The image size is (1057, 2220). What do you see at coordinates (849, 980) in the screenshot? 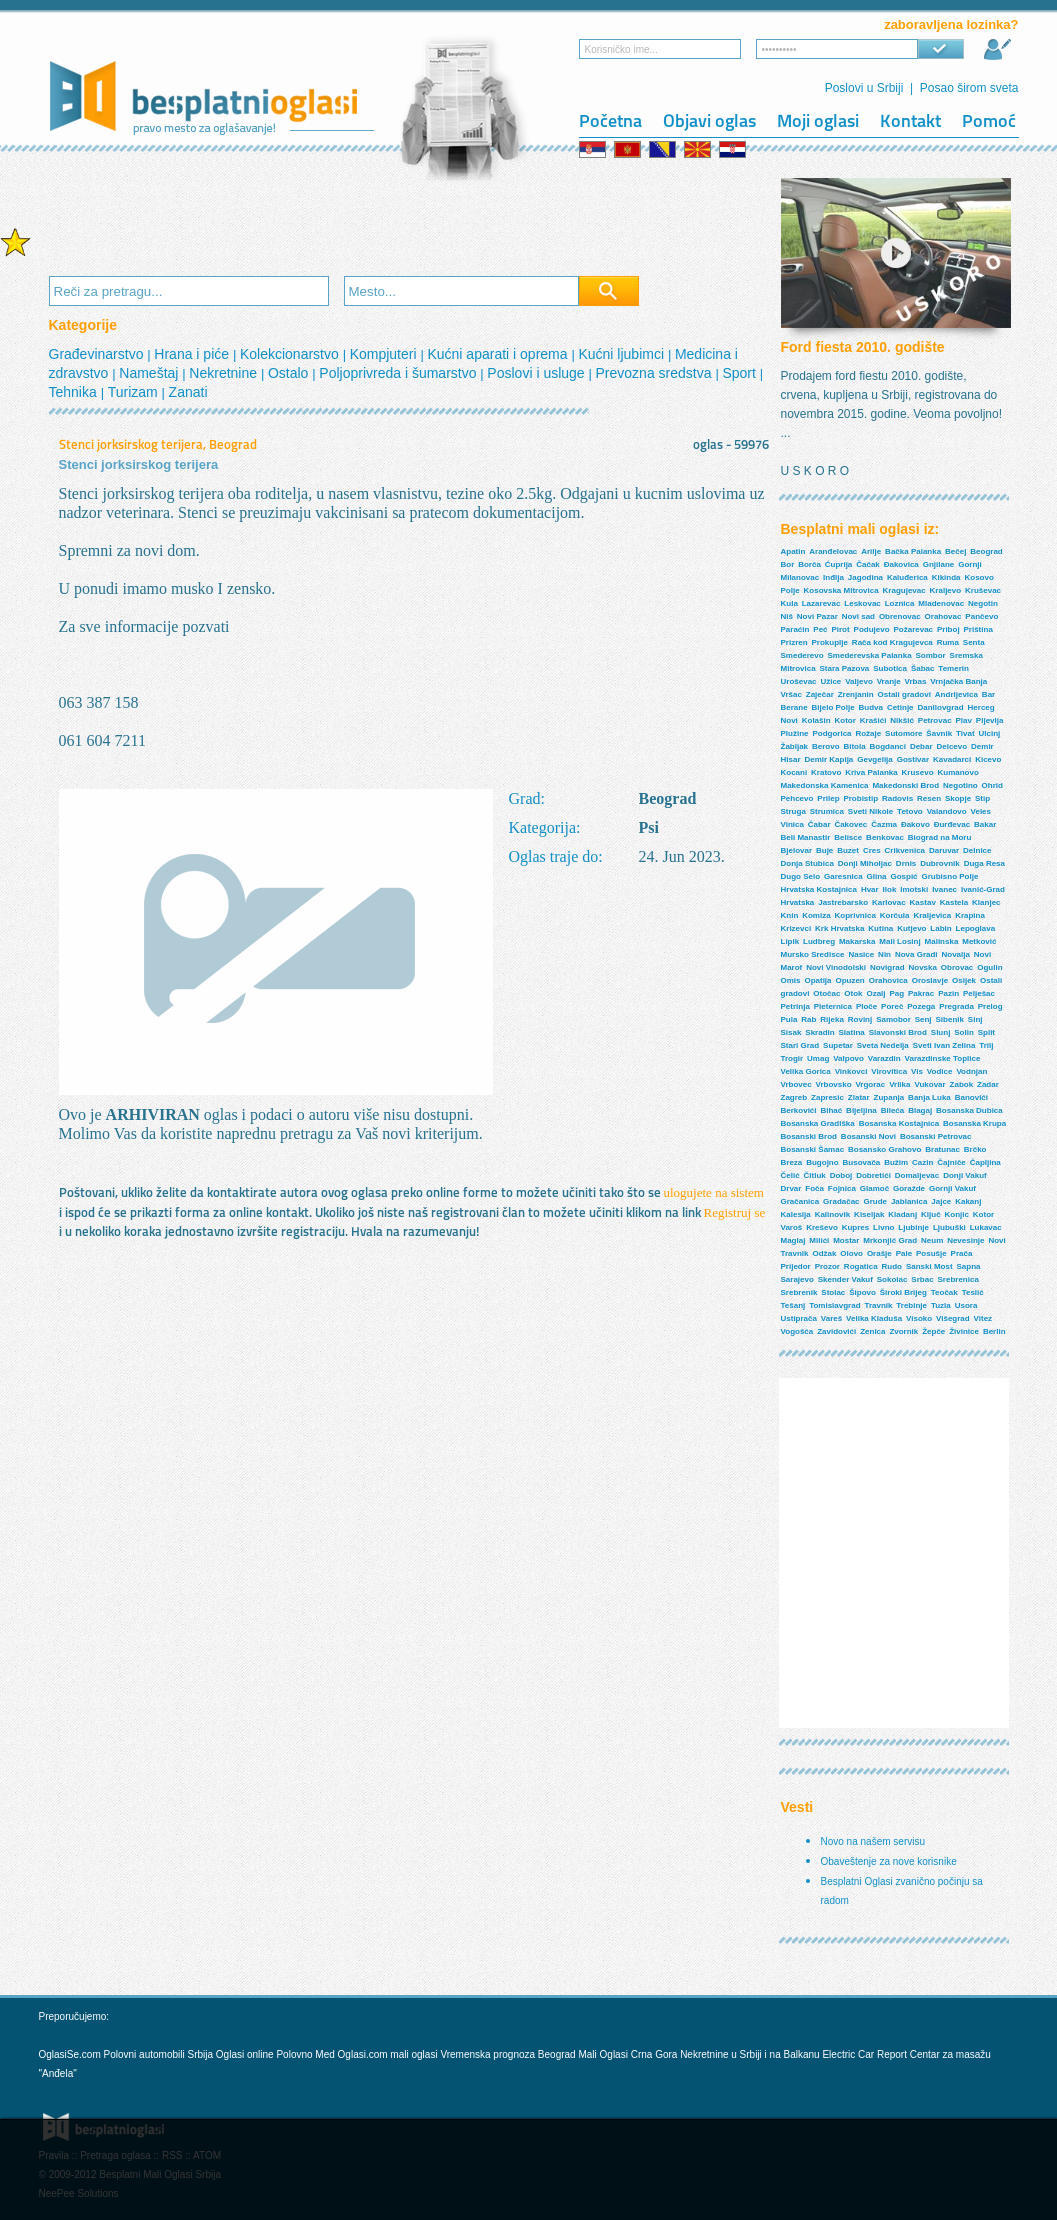
I see `Opuzen` at bounding box center [849, 980].